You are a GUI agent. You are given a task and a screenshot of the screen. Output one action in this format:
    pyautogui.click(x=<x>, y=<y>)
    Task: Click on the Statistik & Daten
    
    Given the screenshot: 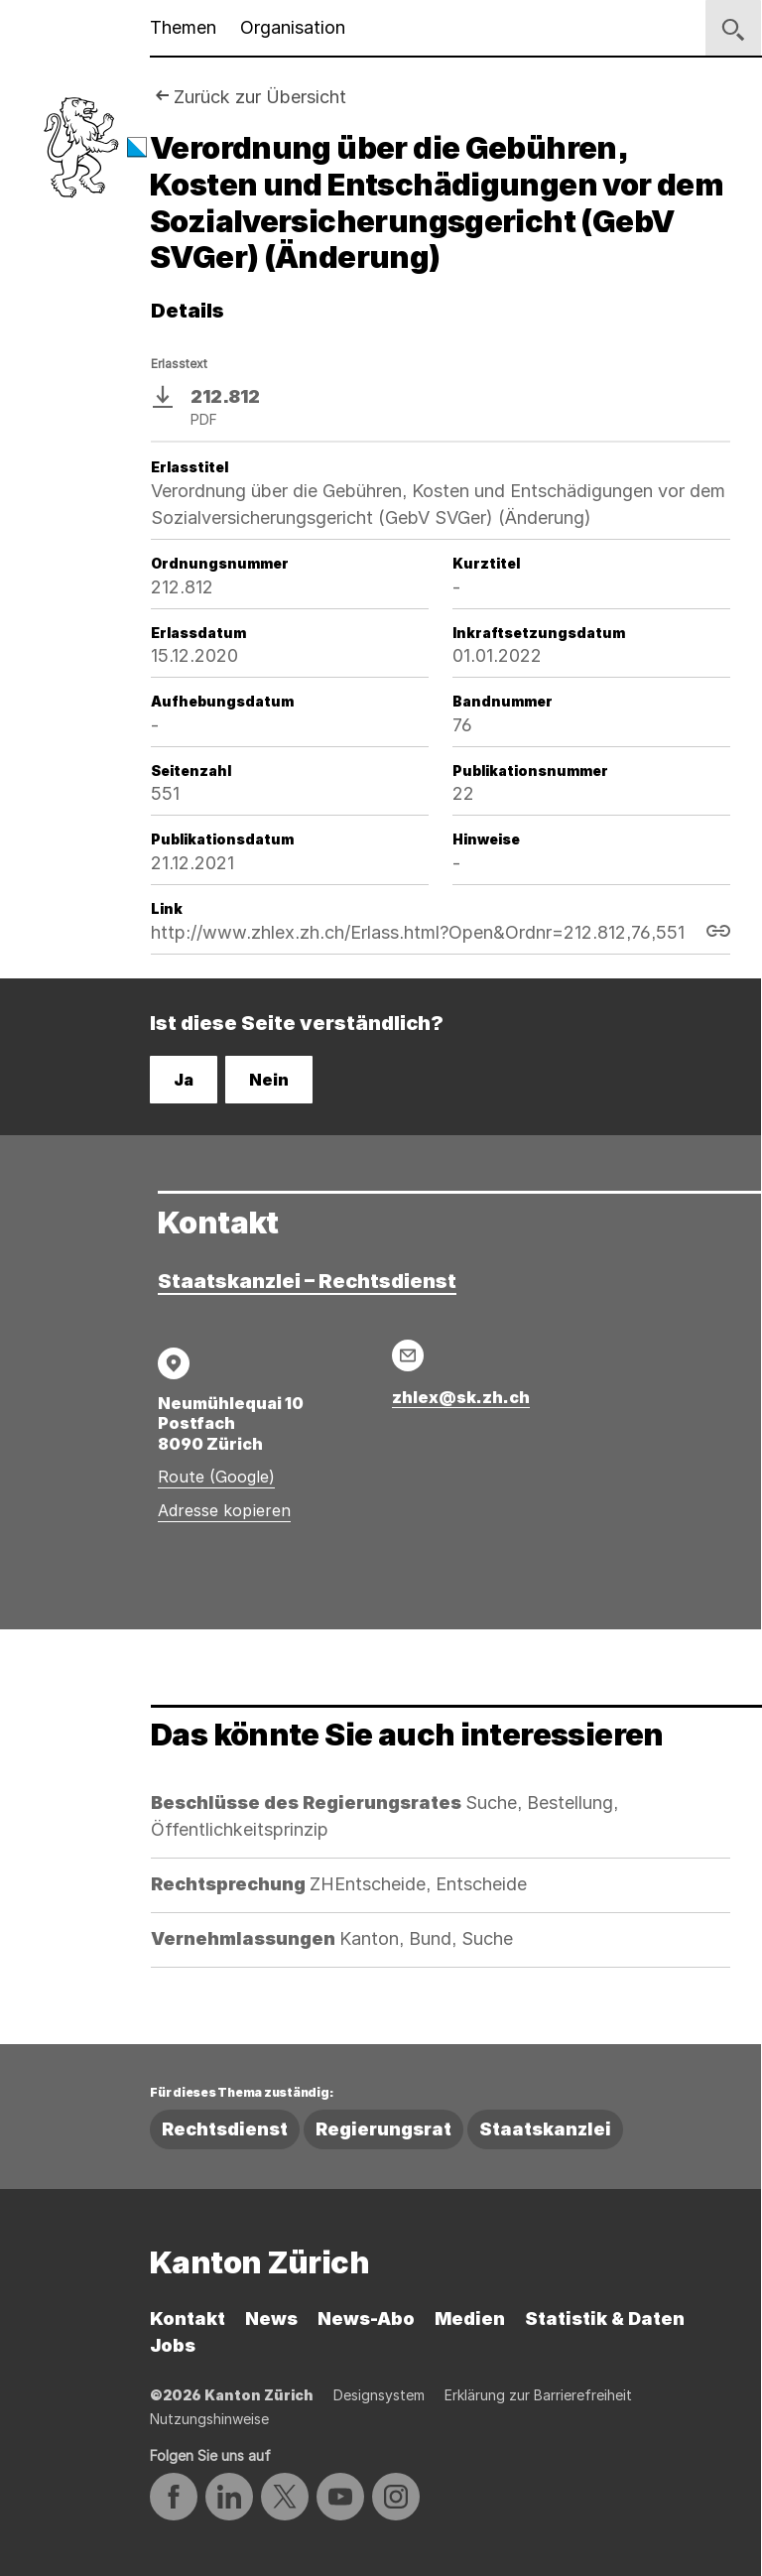 What is the action you would take?
    pyautogui.click(x=605, y=2318)
    